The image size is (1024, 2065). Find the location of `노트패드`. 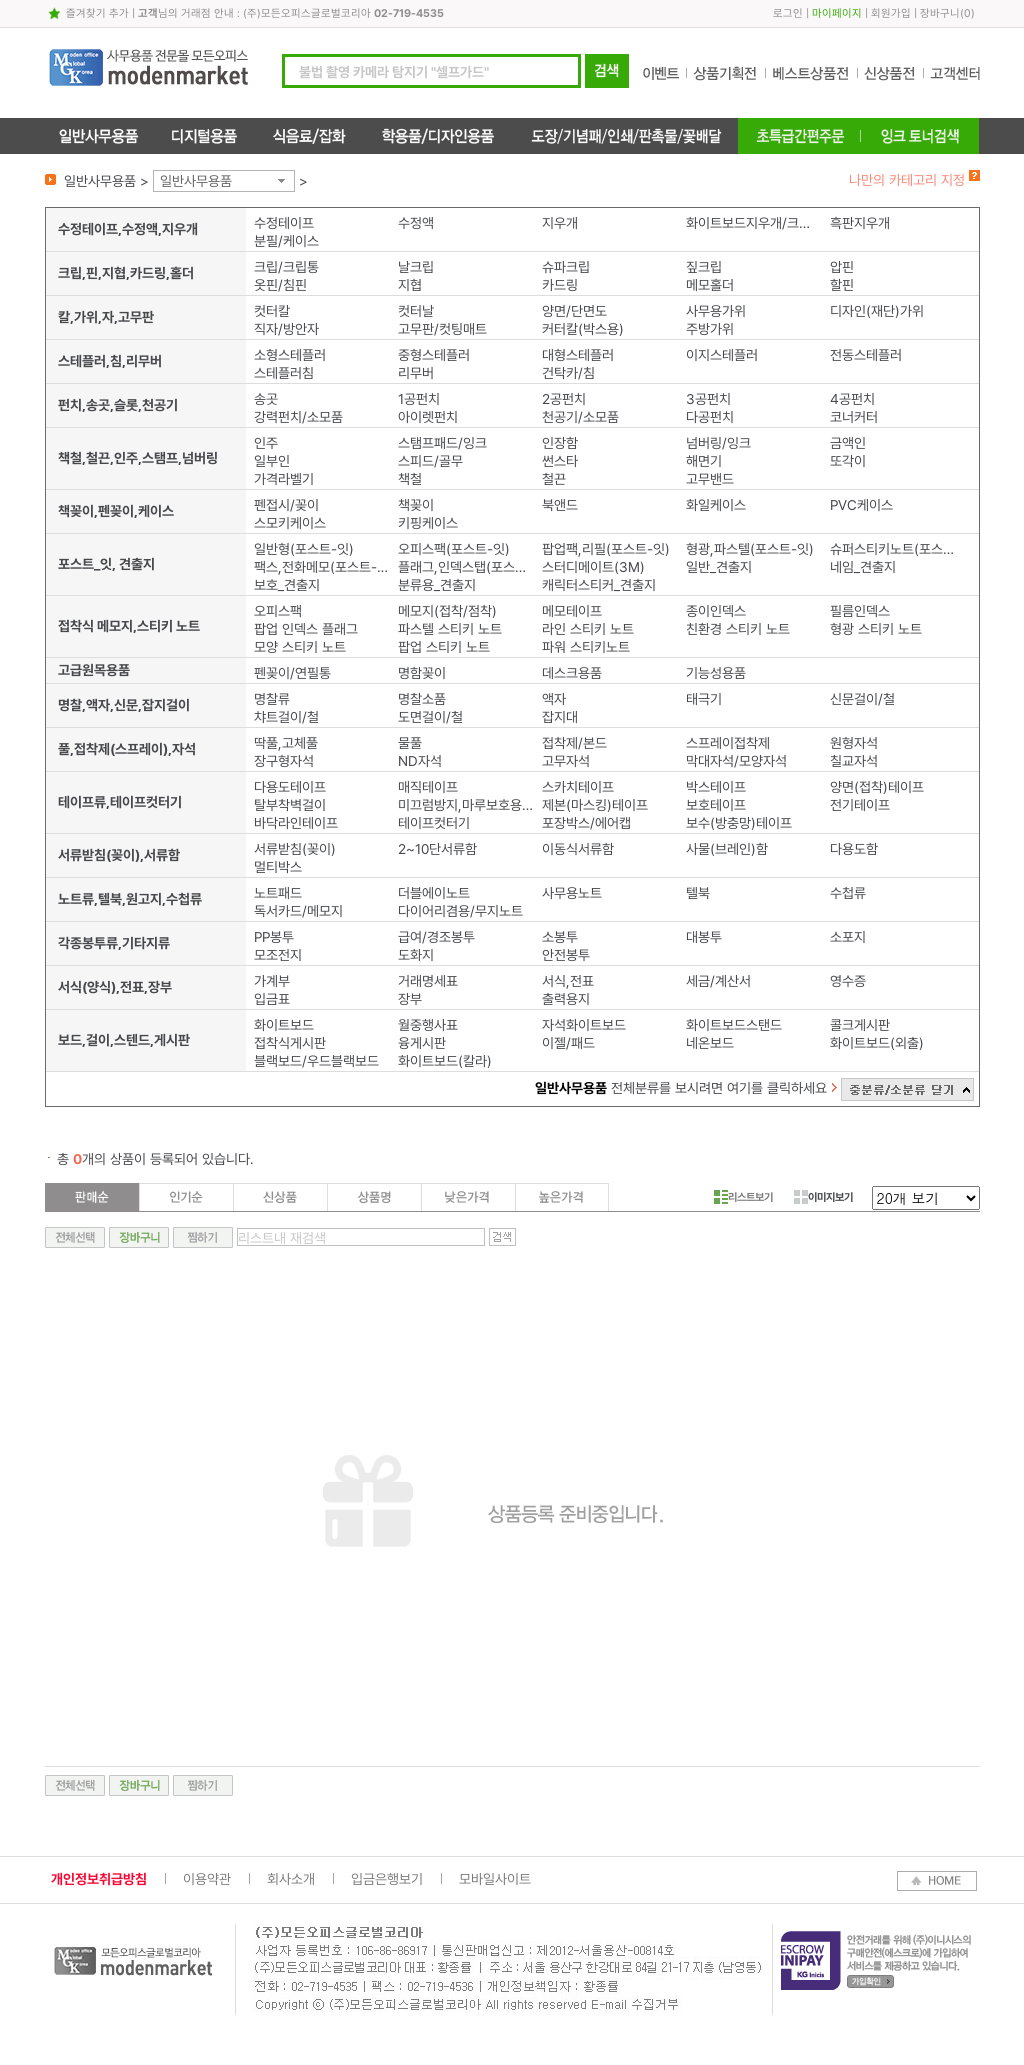

노트패드 is located at coordinates (278, 893).